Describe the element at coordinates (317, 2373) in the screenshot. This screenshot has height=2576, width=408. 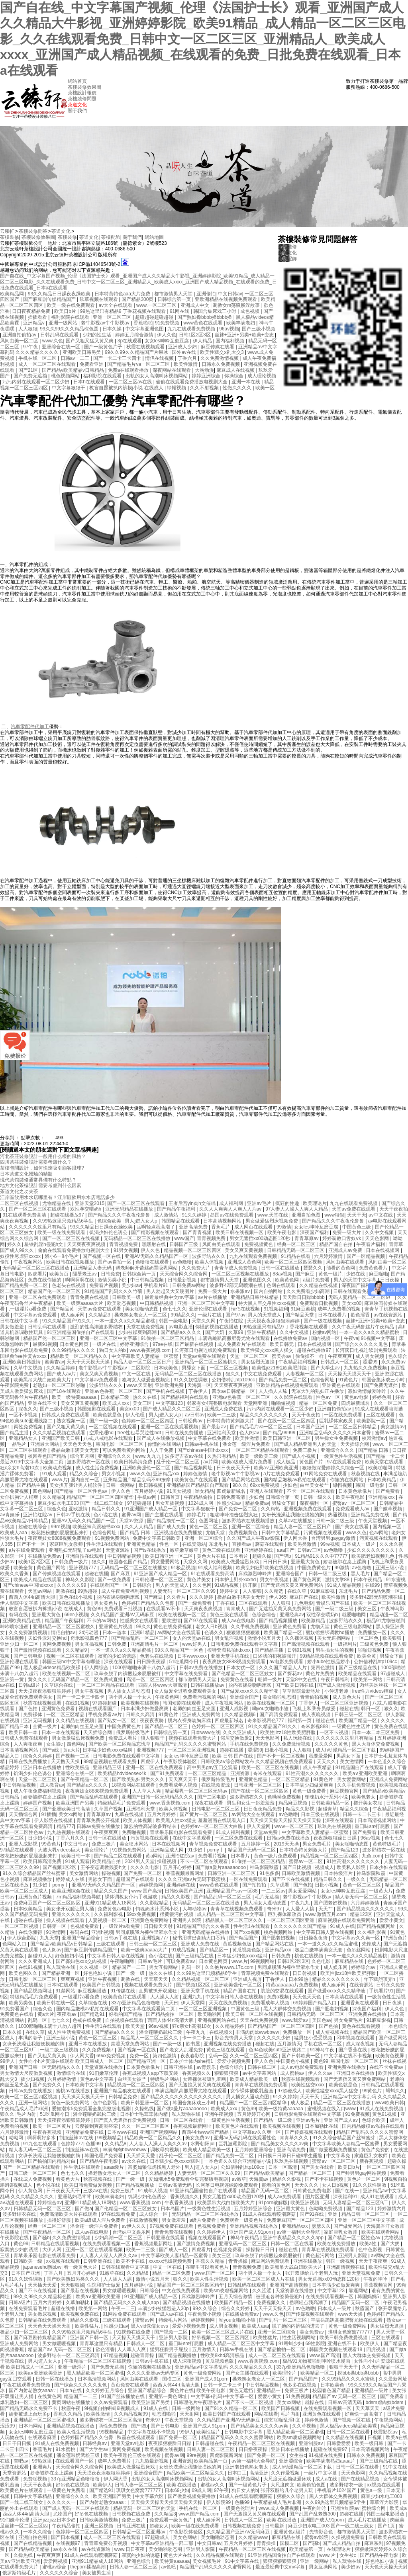
I see `欧美精品一区二` at that location.